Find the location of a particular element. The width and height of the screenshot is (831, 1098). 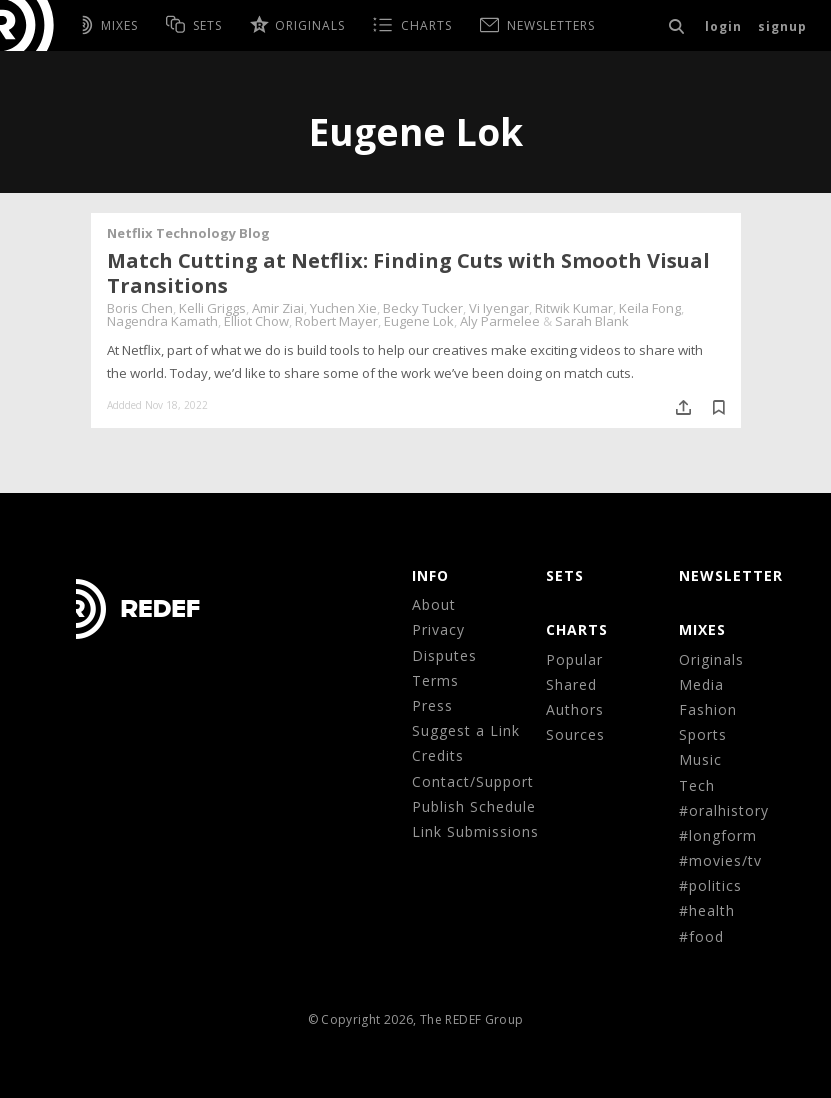

Yuchen Xie is located at coordinates (343, 308).